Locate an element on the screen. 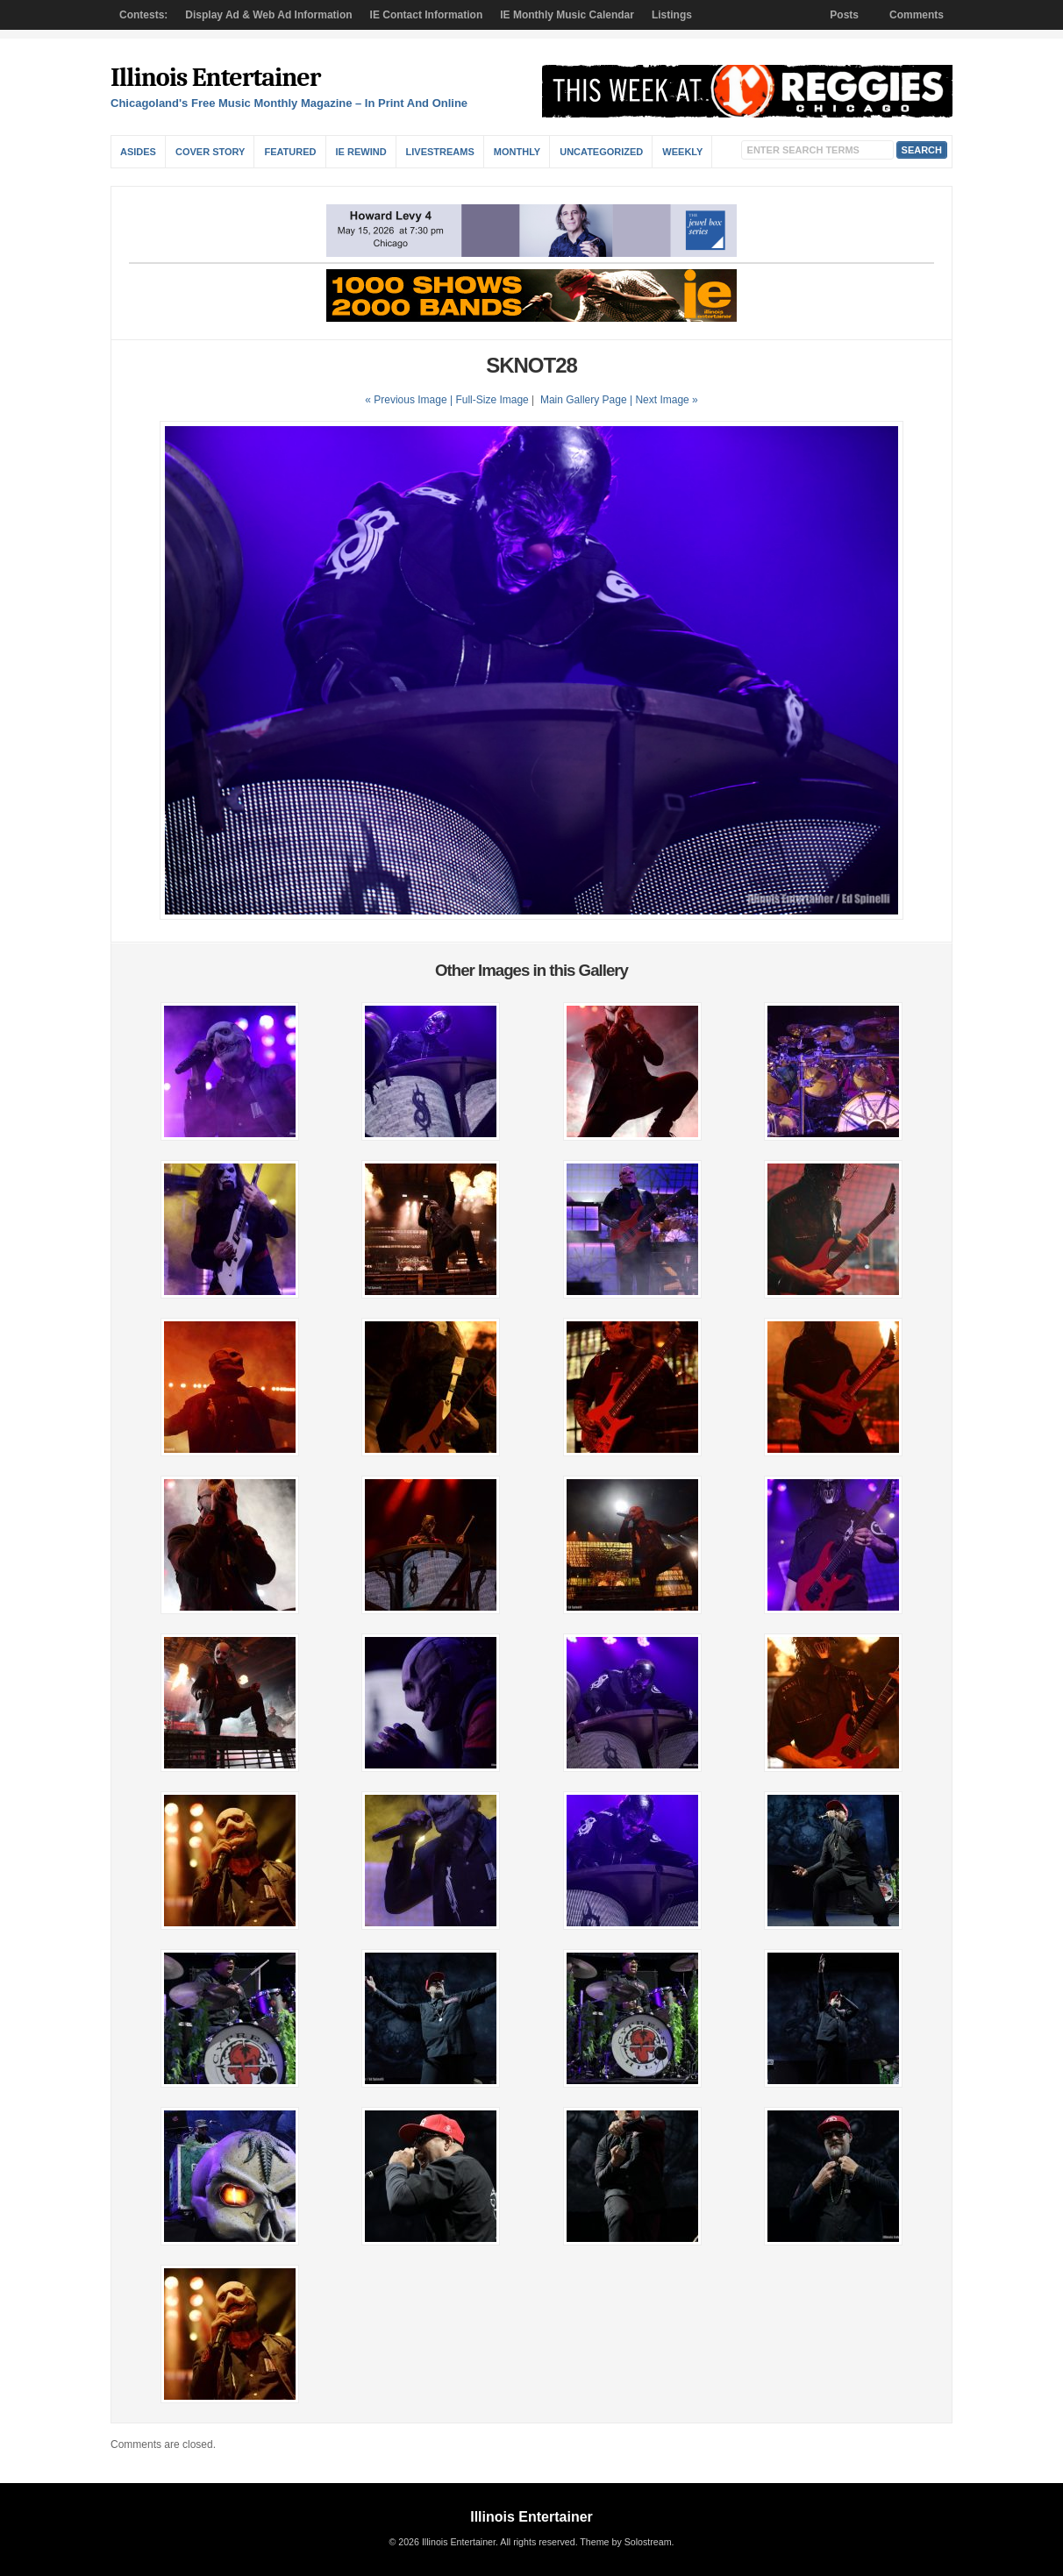 The width and height of the screenshot is (1063, 2576). | Next Image » is located at coordinates (664, 400).